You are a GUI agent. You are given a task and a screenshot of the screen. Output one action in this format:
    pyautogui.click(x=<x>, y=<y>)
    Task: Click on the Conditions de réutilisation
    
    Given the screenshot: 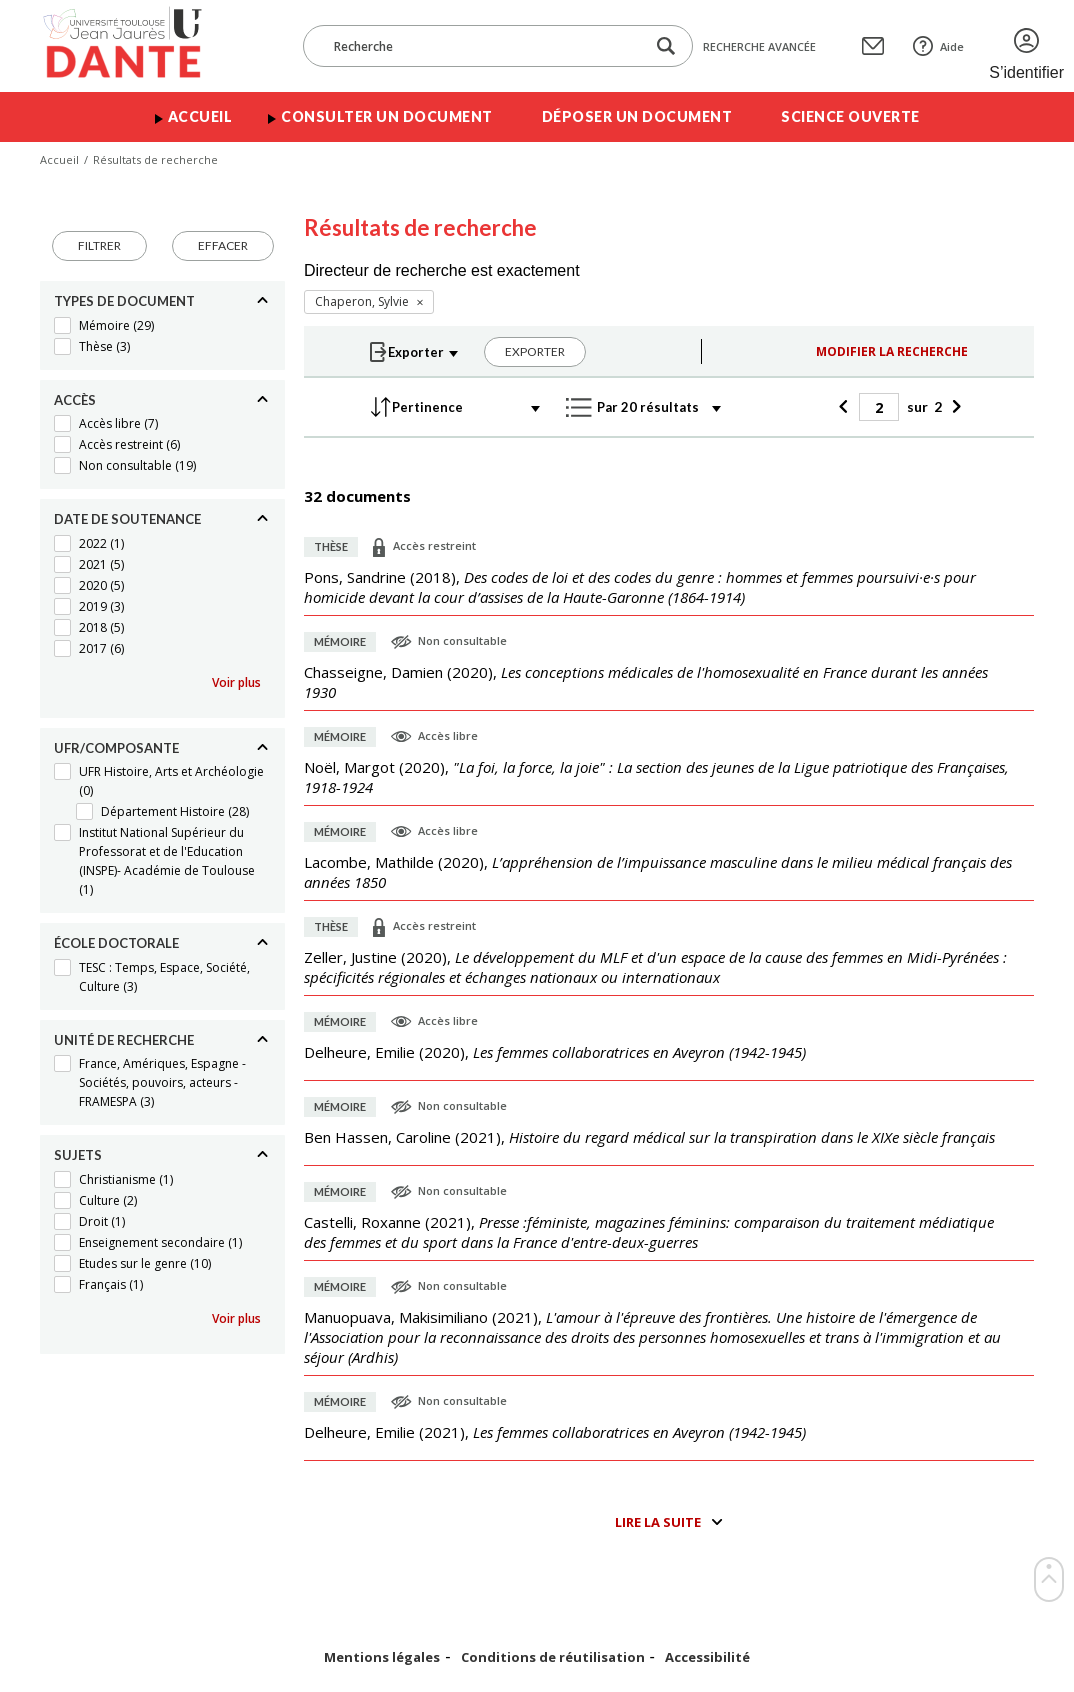 What is the action you would take?
    pyautogui.click(x=553, y=1657)
    